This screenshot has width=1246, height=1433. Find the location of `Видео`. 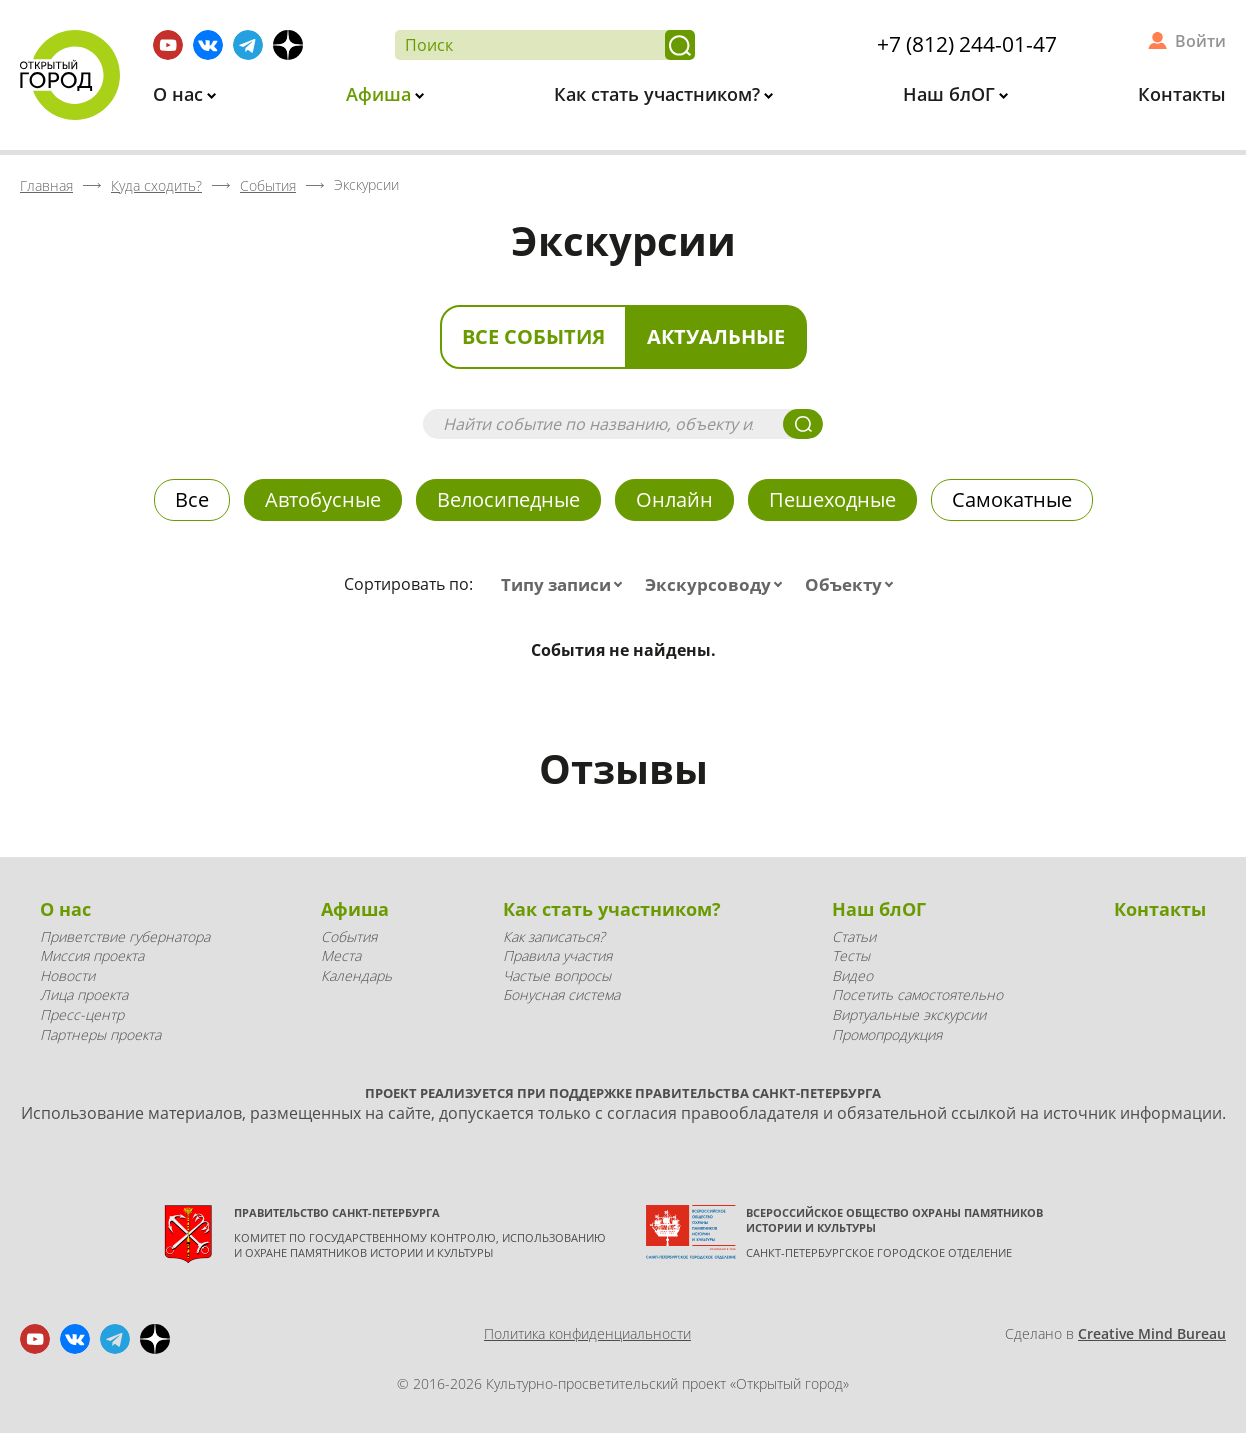

Видео is located at coordinates (852, 975).